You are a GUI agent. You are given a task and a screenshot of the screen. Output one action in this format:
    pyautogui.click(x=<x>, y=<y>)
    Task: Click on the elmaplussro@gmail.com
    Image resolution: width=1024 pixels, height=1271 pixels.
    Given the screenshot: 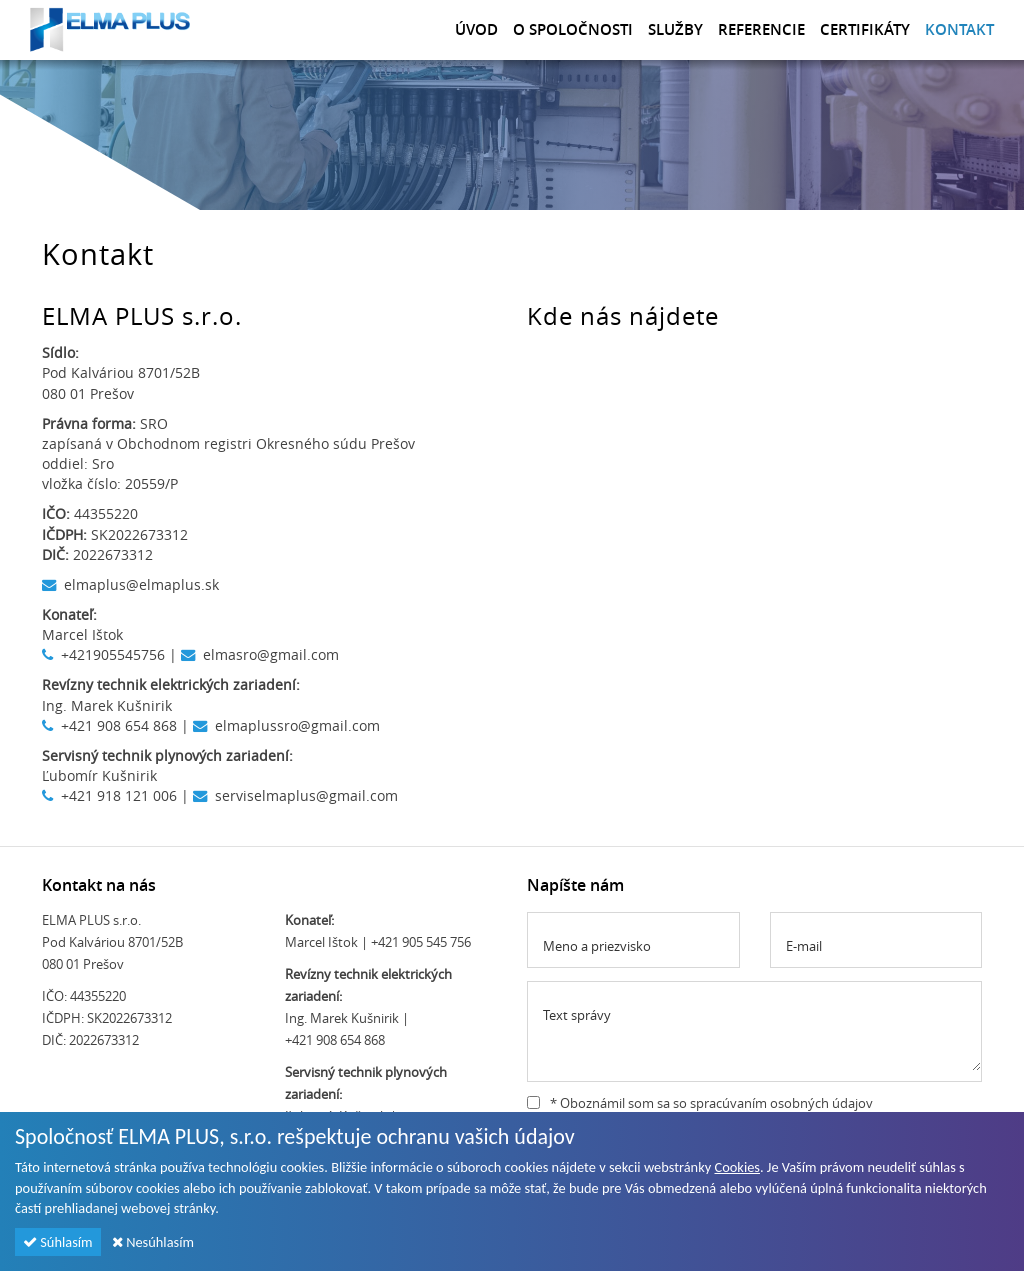 What is the action you would take?
    pyautogui.click(x=297, y=725)
    